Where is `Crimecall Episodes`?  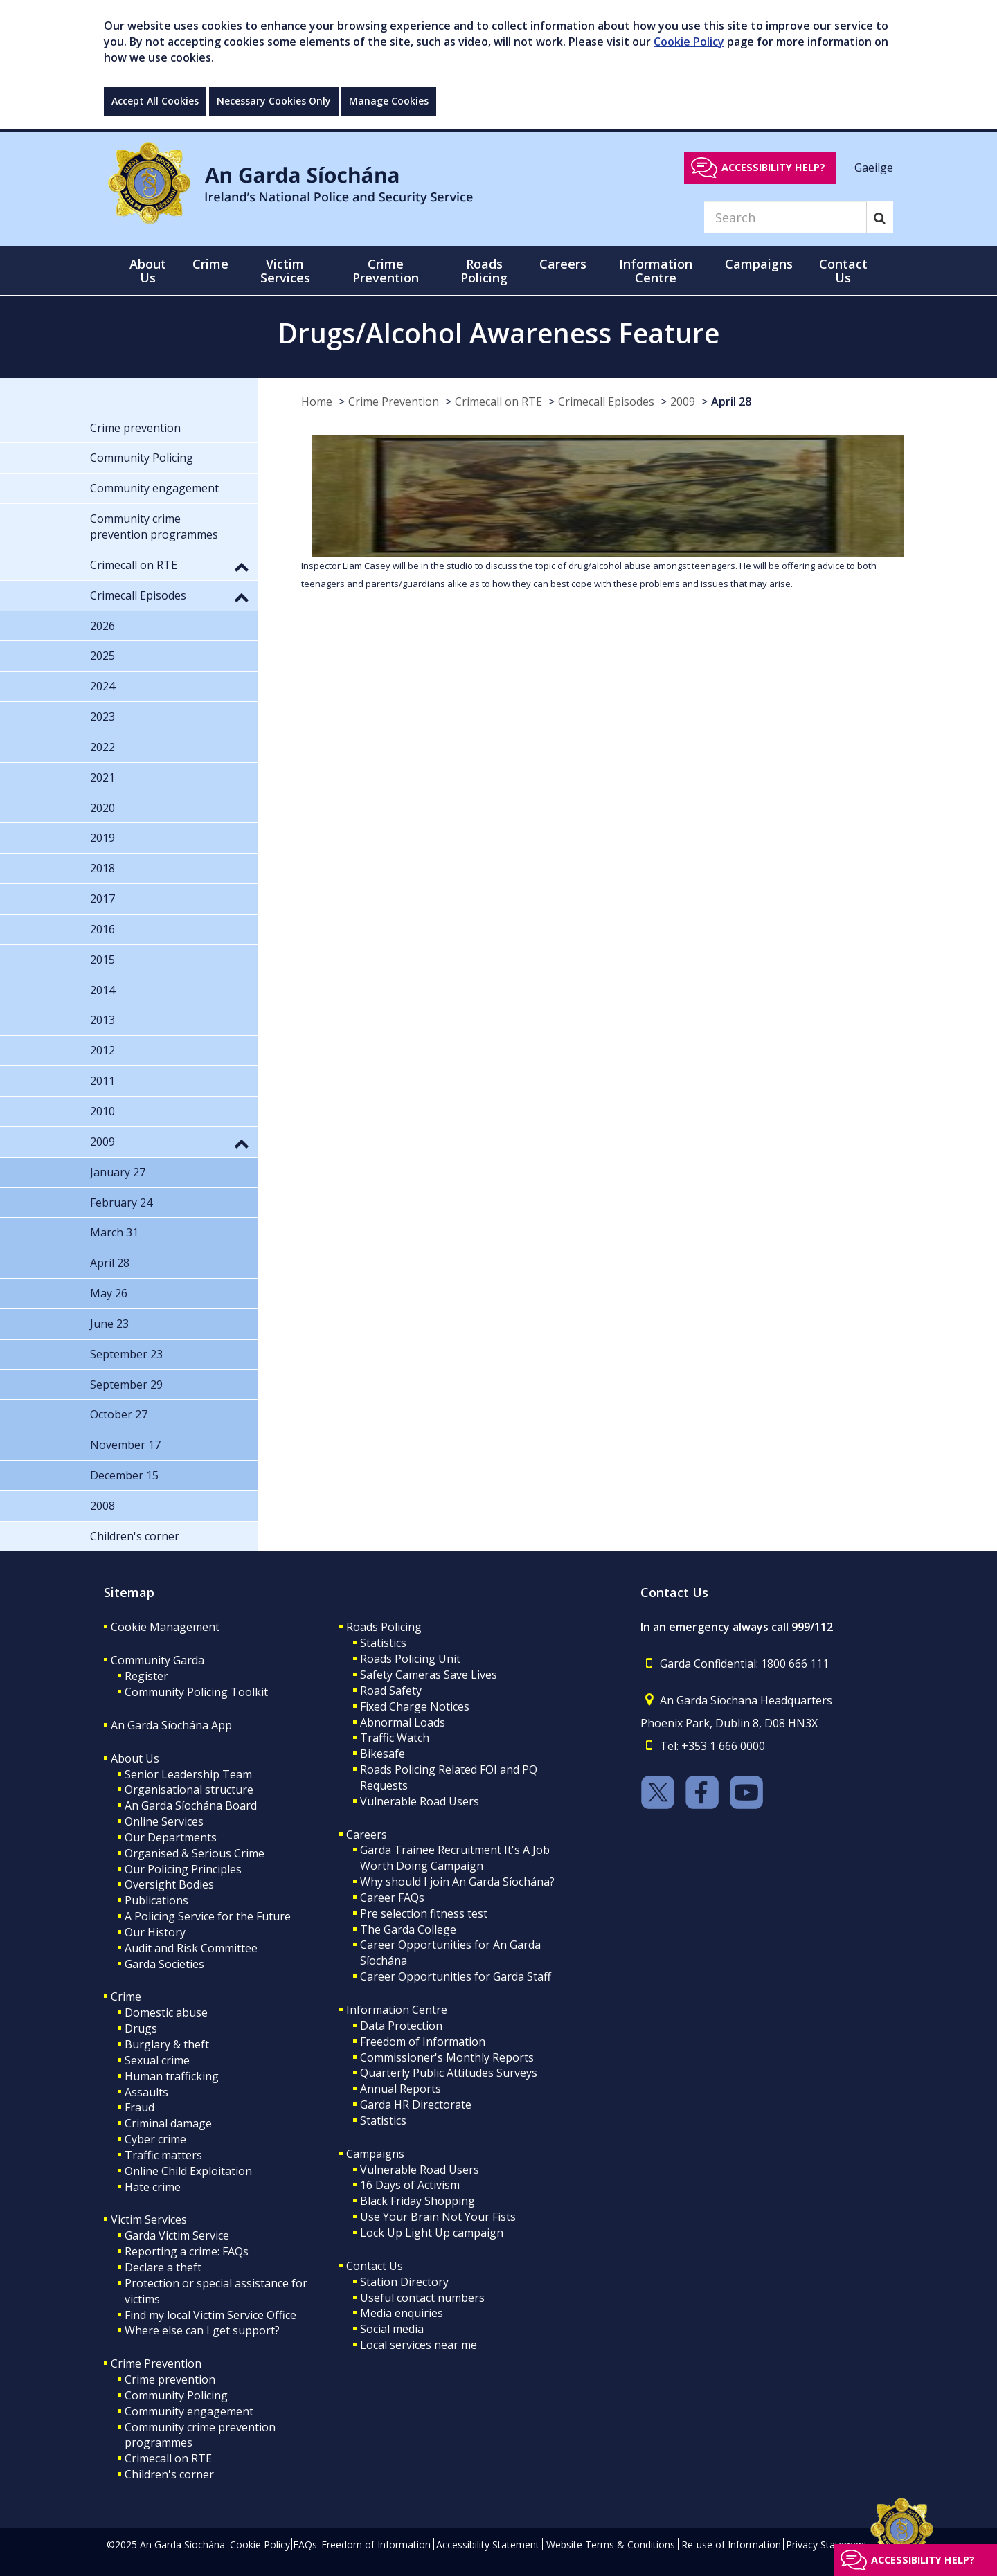
Crimecall Episodes is located at coordinates (606, 401).